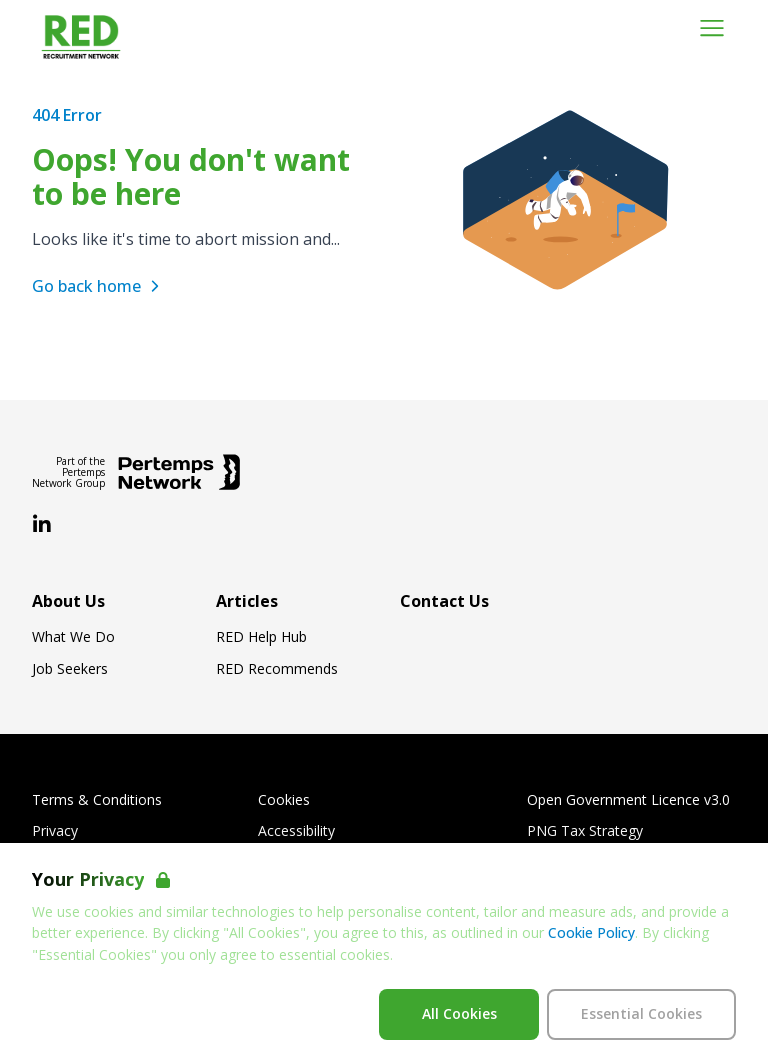  What do you see at coordinates (628, 800) in the screenshot?
I see `Open Government Licence v3.0` at bounding box center [628, 800].